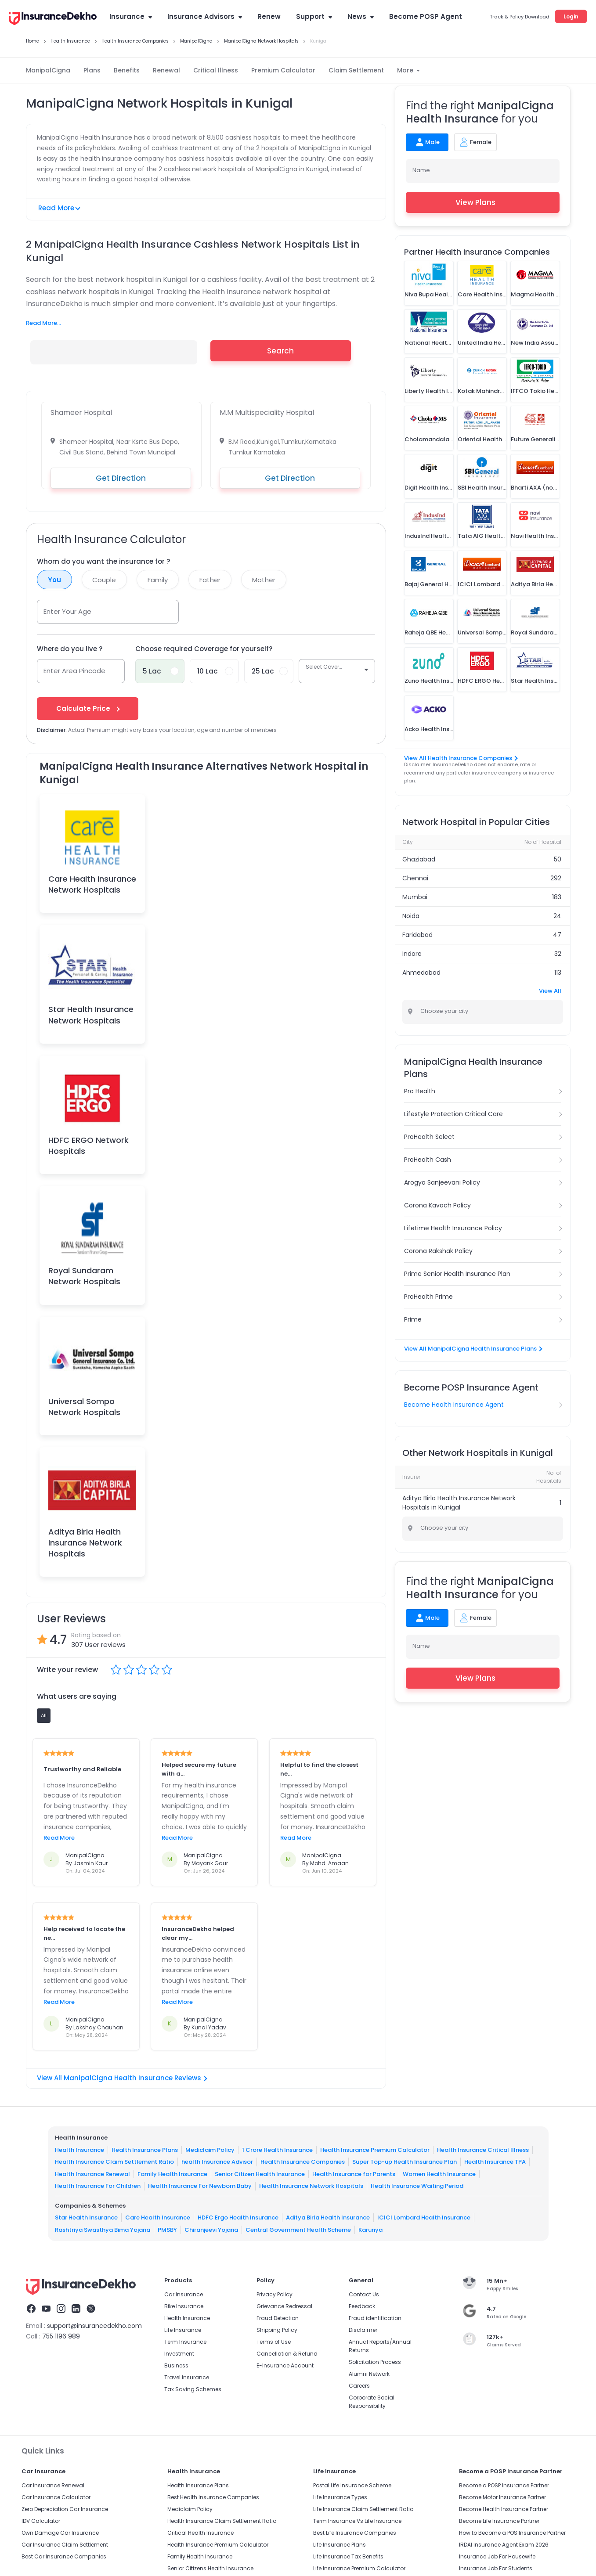 This screenshot has height=2576, width=596. I want to click on Get Direction, so click(121, 478).